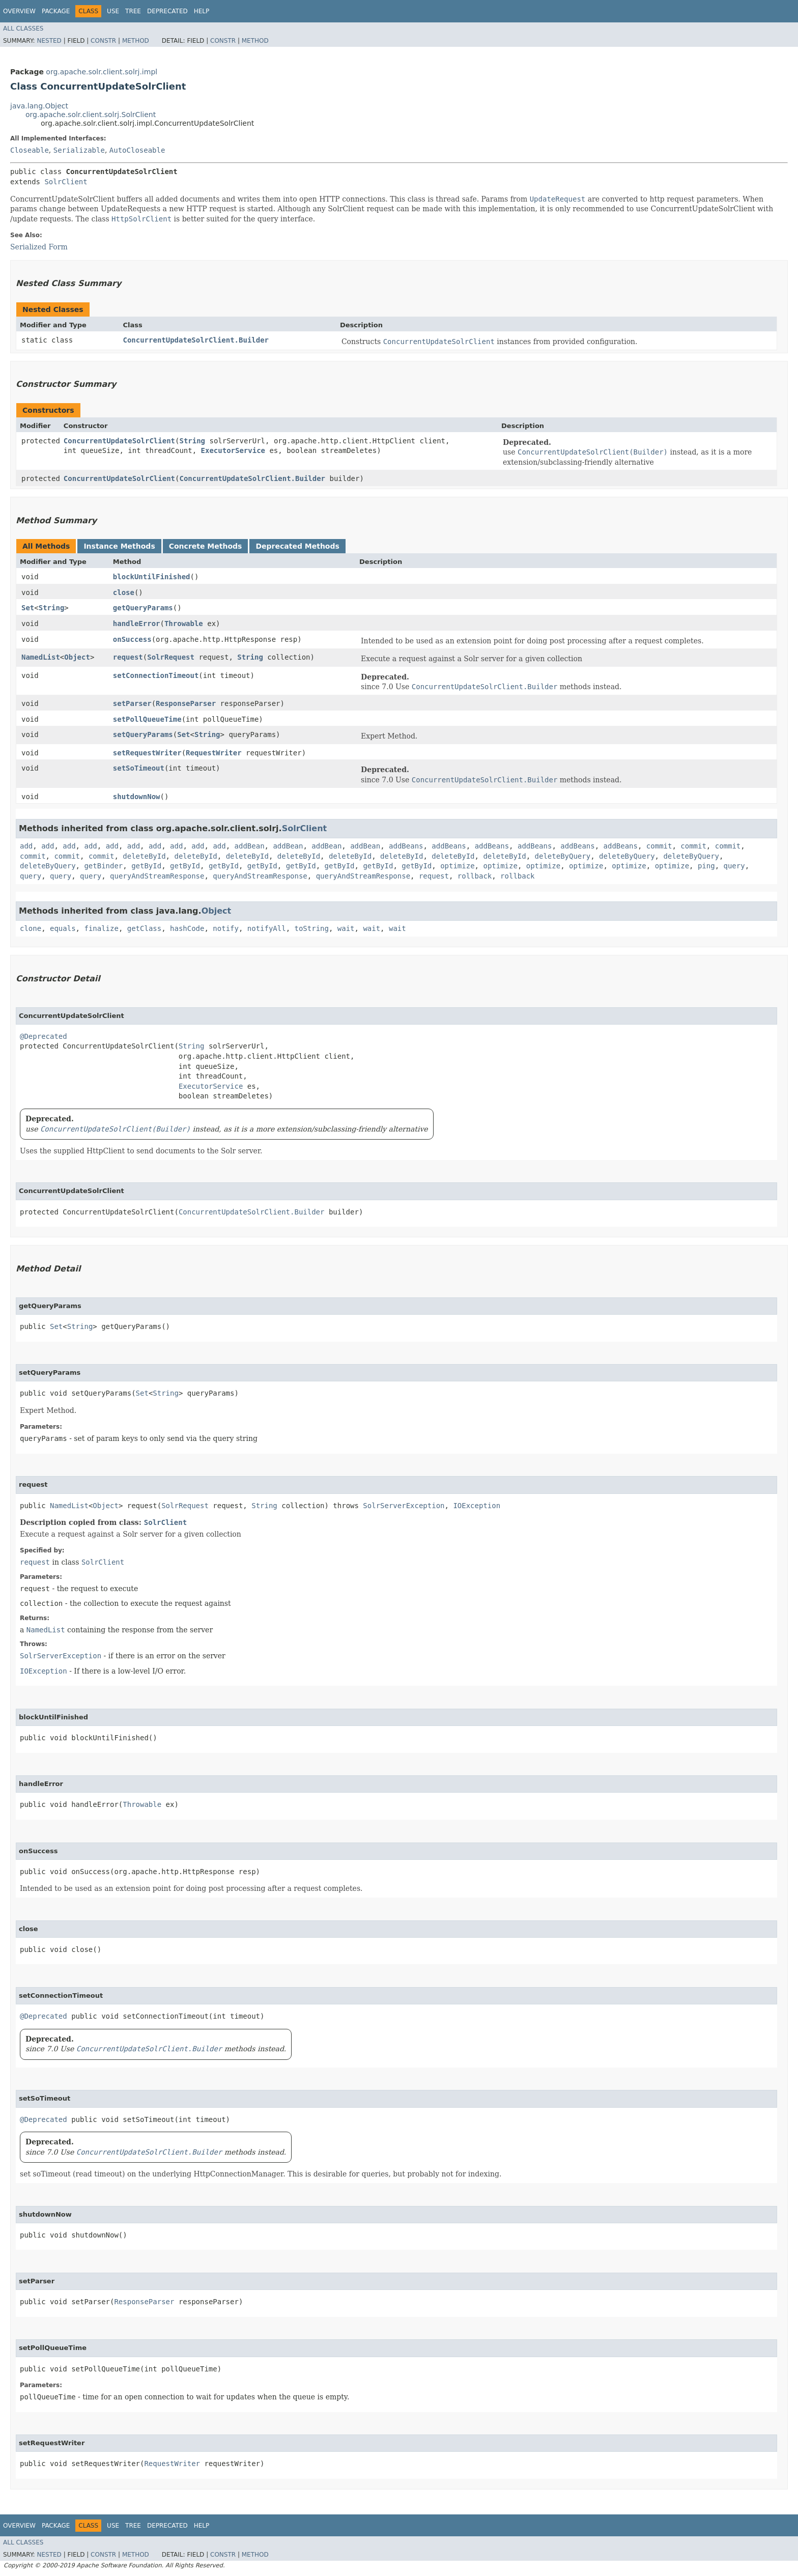  Describe the element at coordinates (49, 40) in the screenshot. I see `Nested` at that location.